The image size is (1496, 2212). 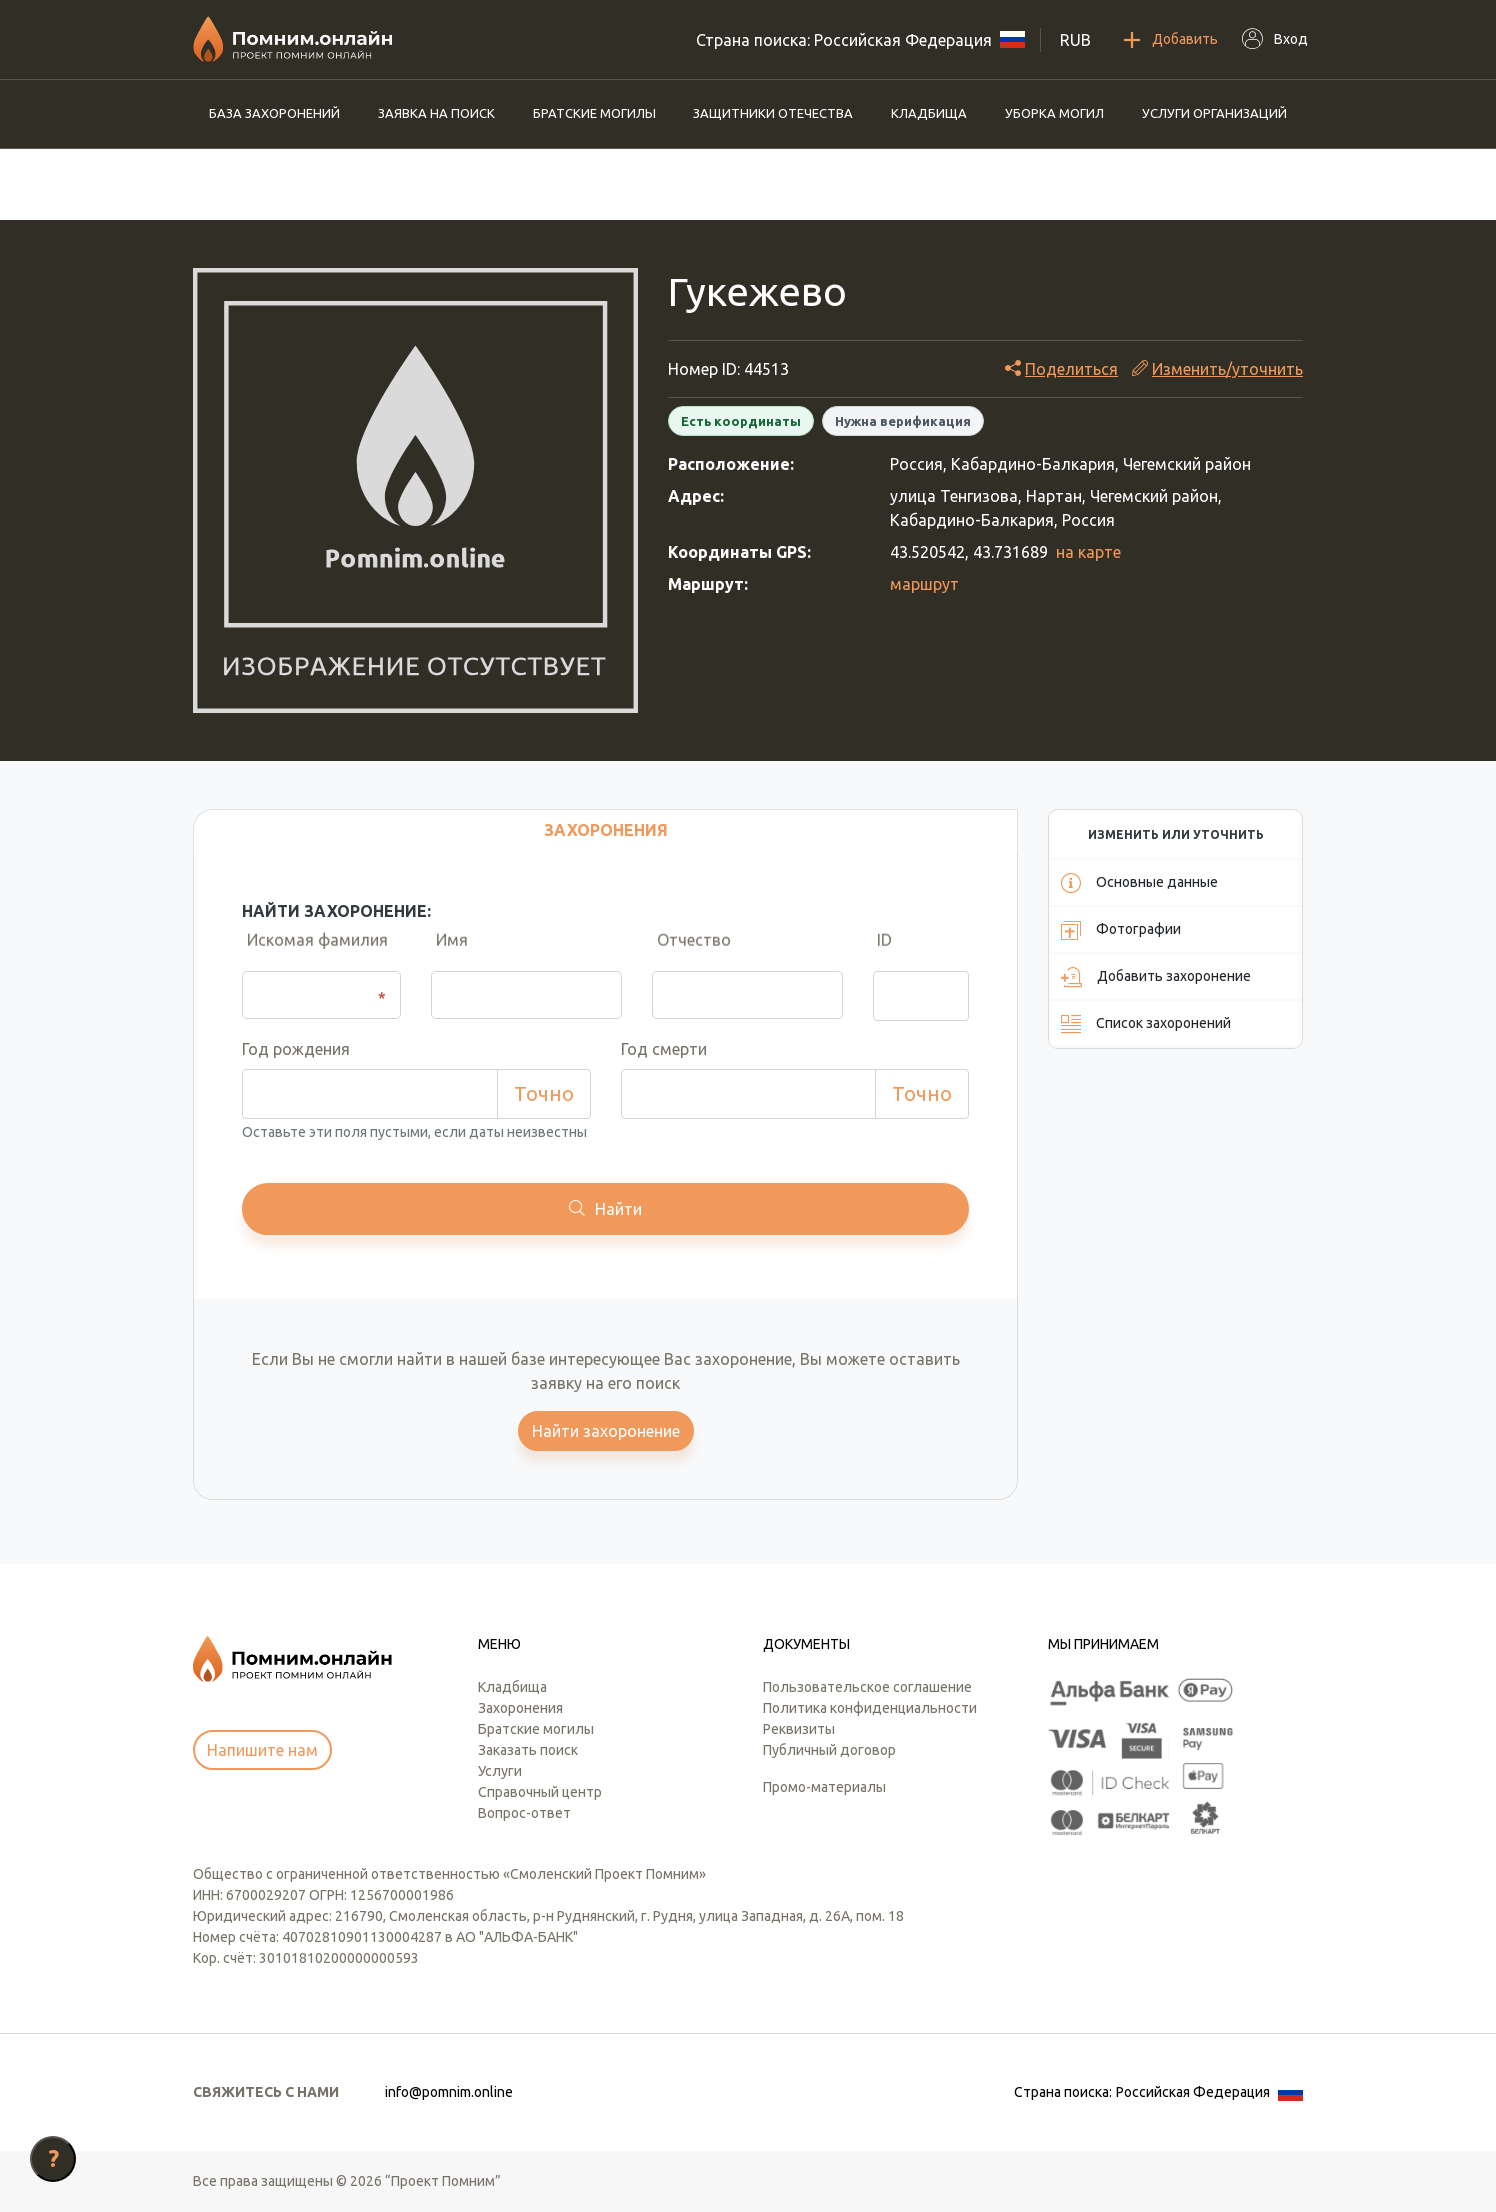 What do you see at coordinates (520, 1708) in the screenshot?
I see `Захоронения` at bounding box center [520, 1708].